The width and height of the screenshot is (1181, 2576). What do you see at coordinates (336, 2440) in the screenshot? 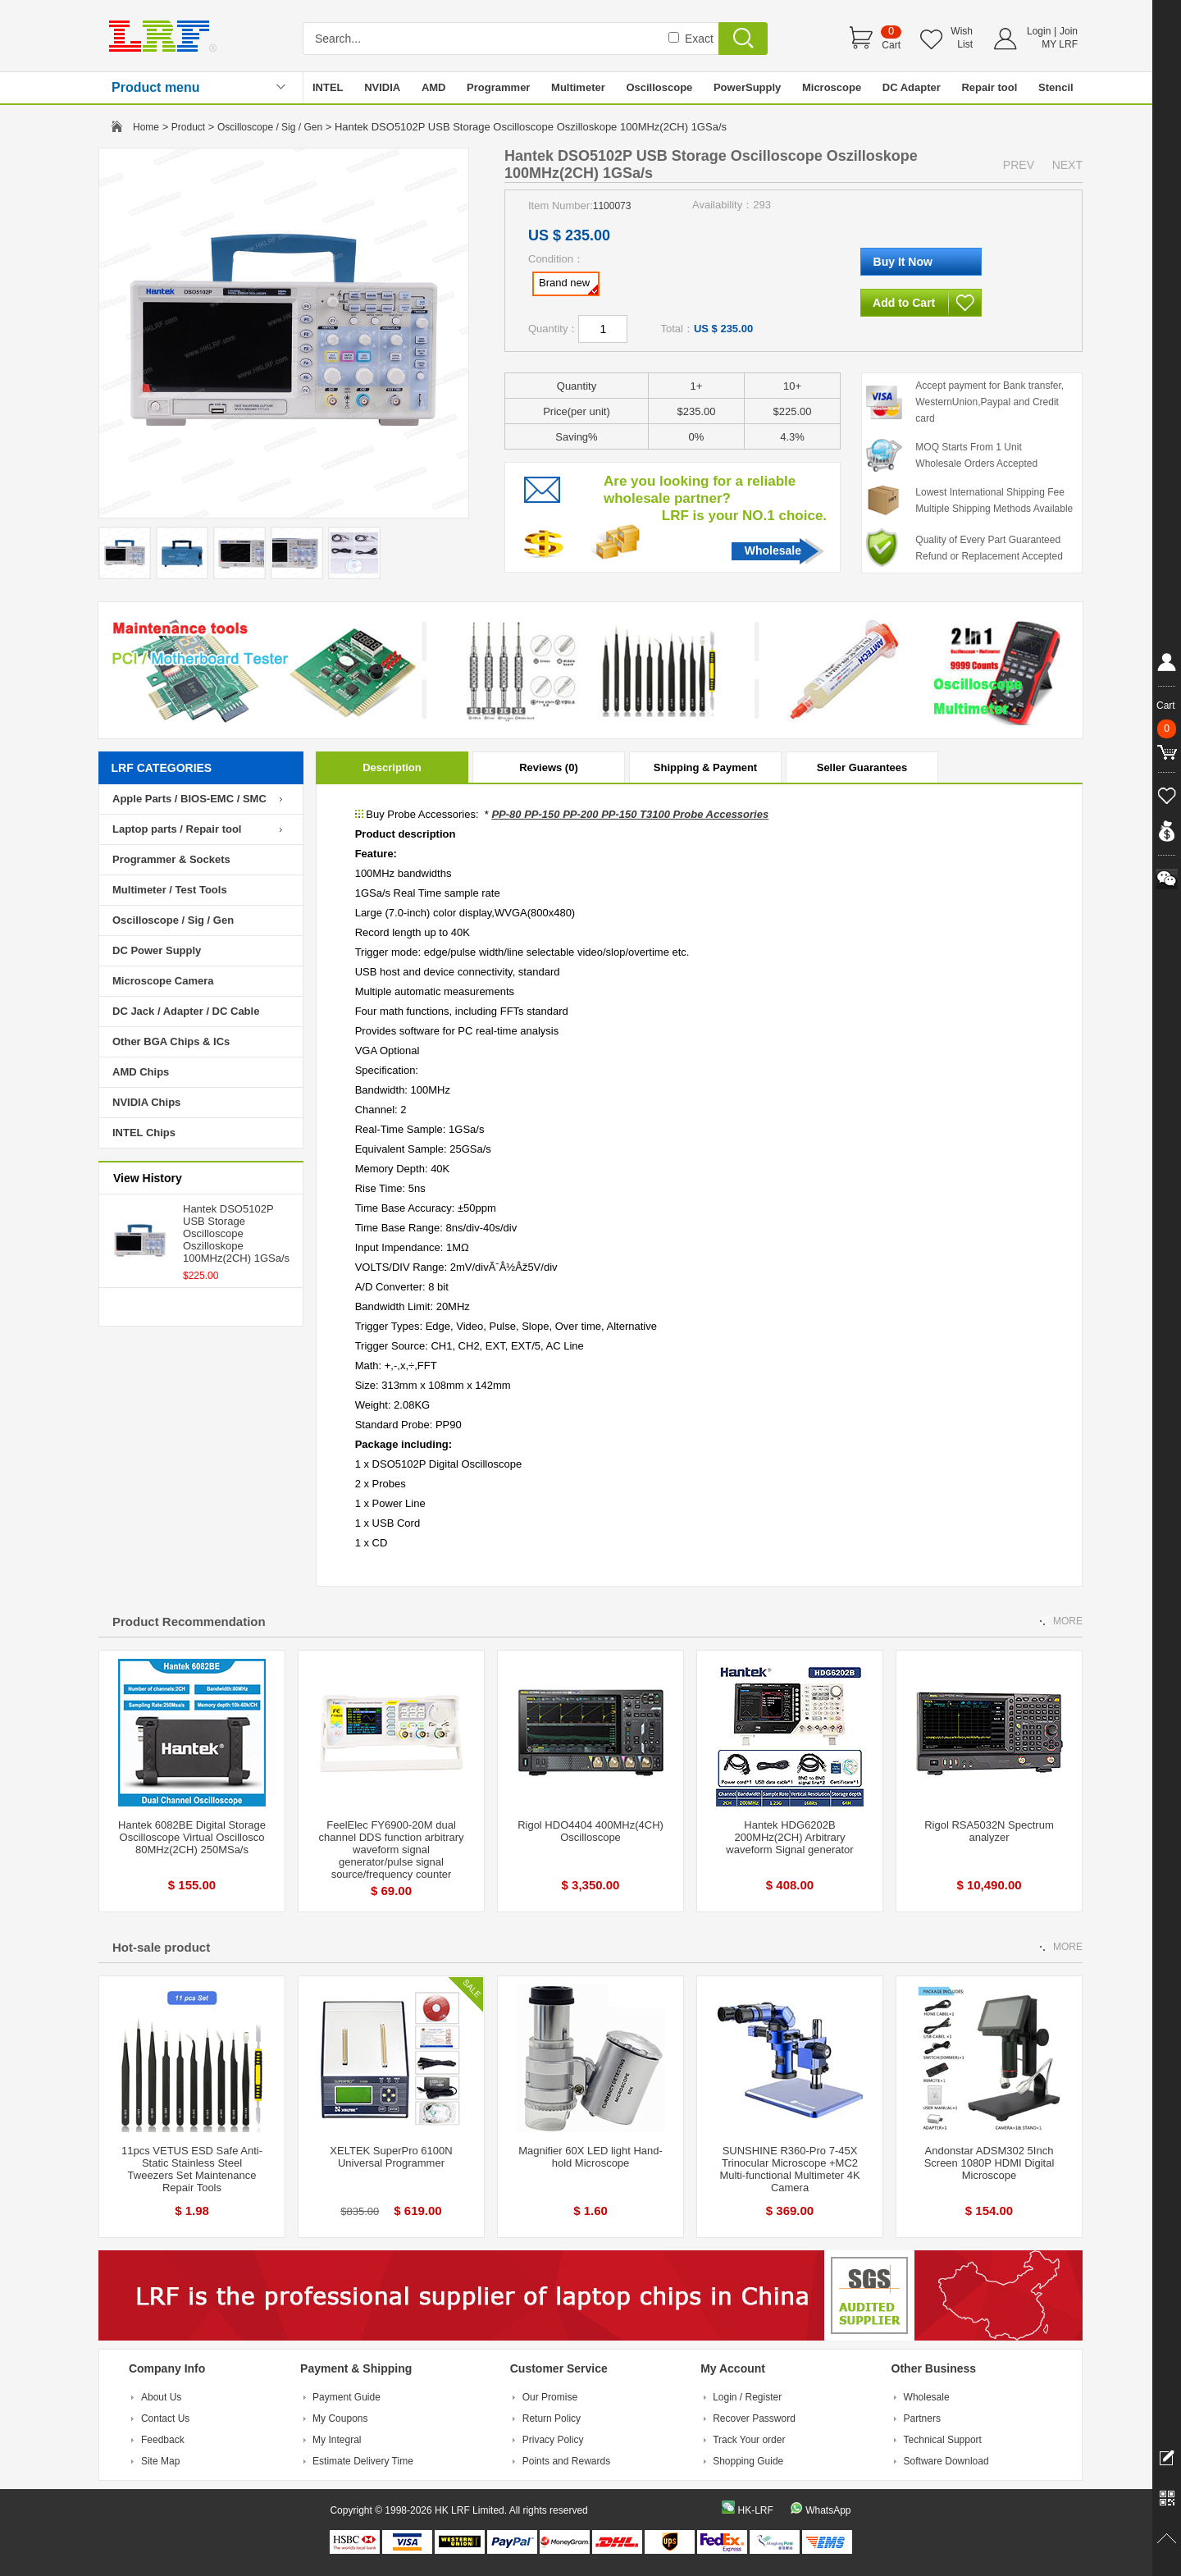
I see `My Integral` at bounding box center [336, 2440].